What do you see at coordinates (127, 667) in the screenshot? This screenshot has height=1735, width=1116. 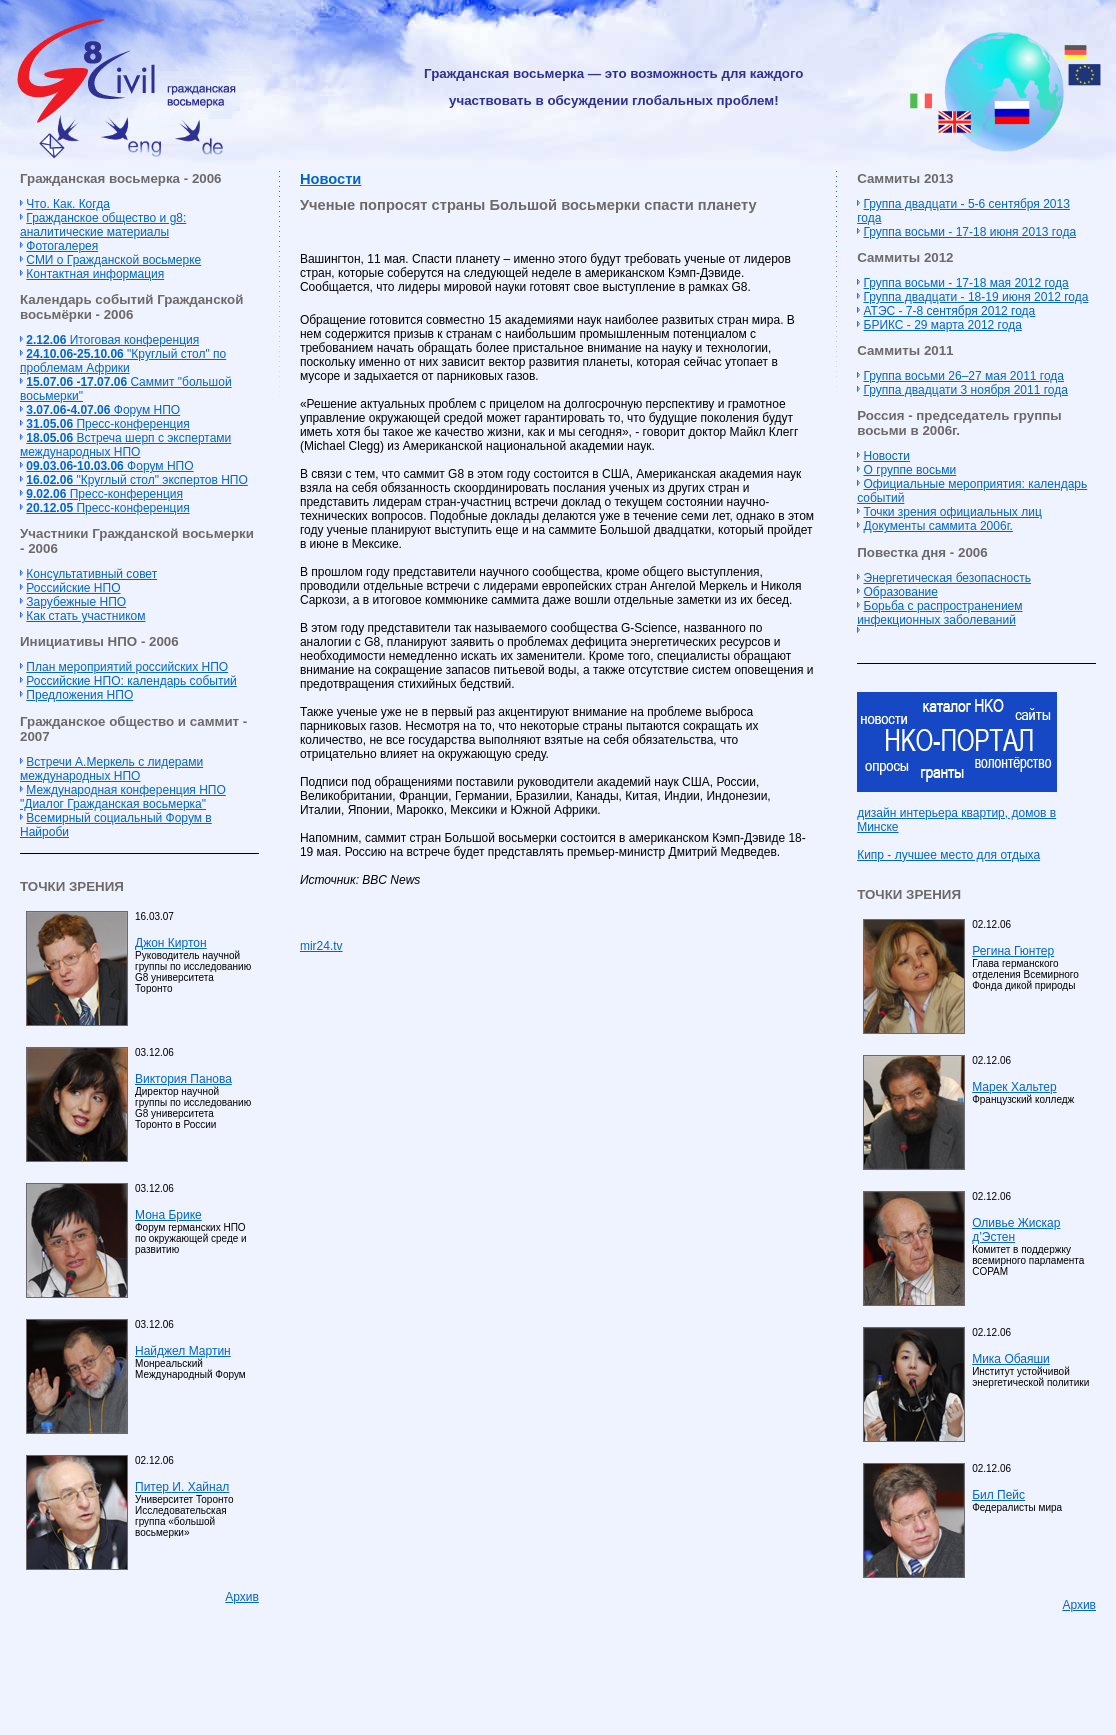 I see `План мероприятий российских НПО` at bounding box center [127, 667].